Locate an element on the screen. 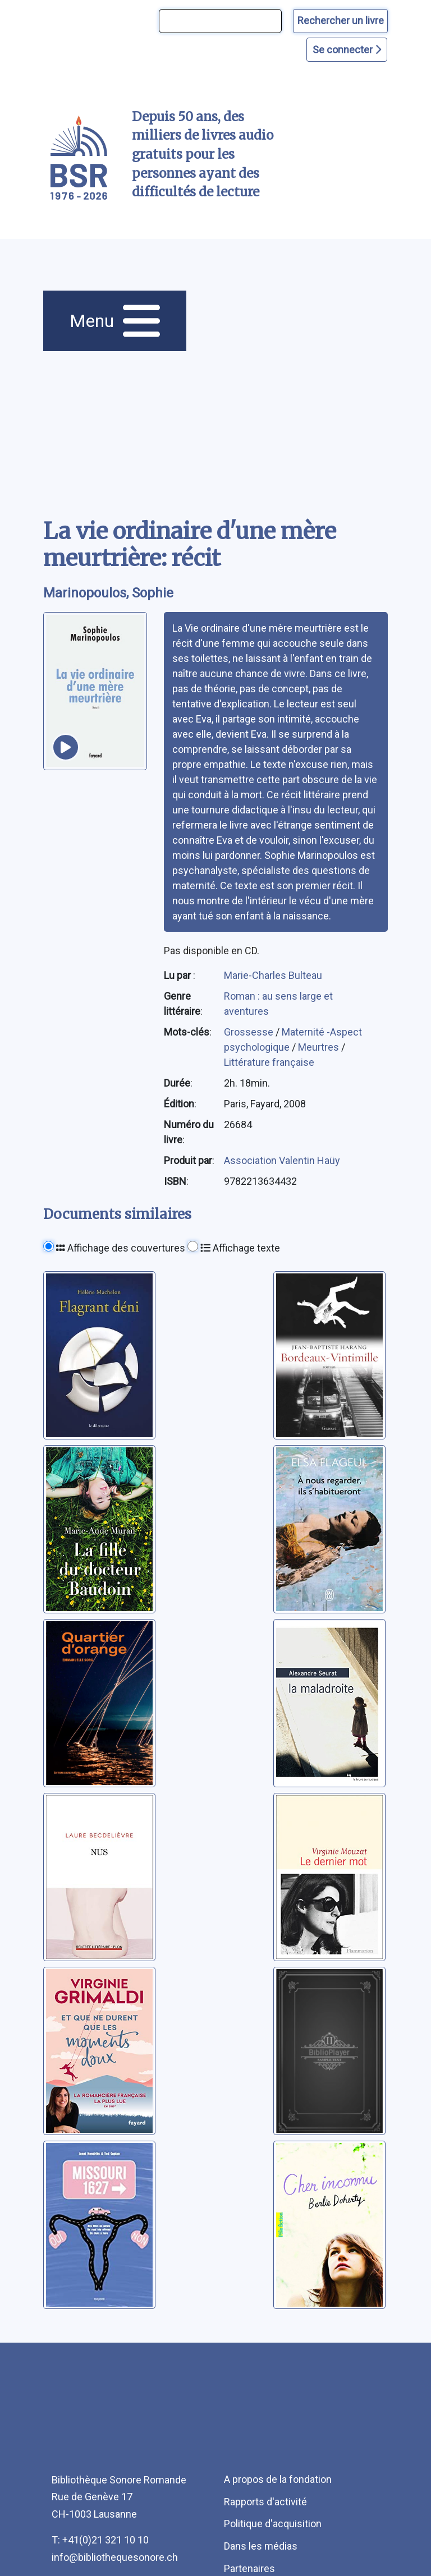 Image resolution: width=431 pixels, height=2576 pixels. Grossesse is located at coordinates (250, 1032).